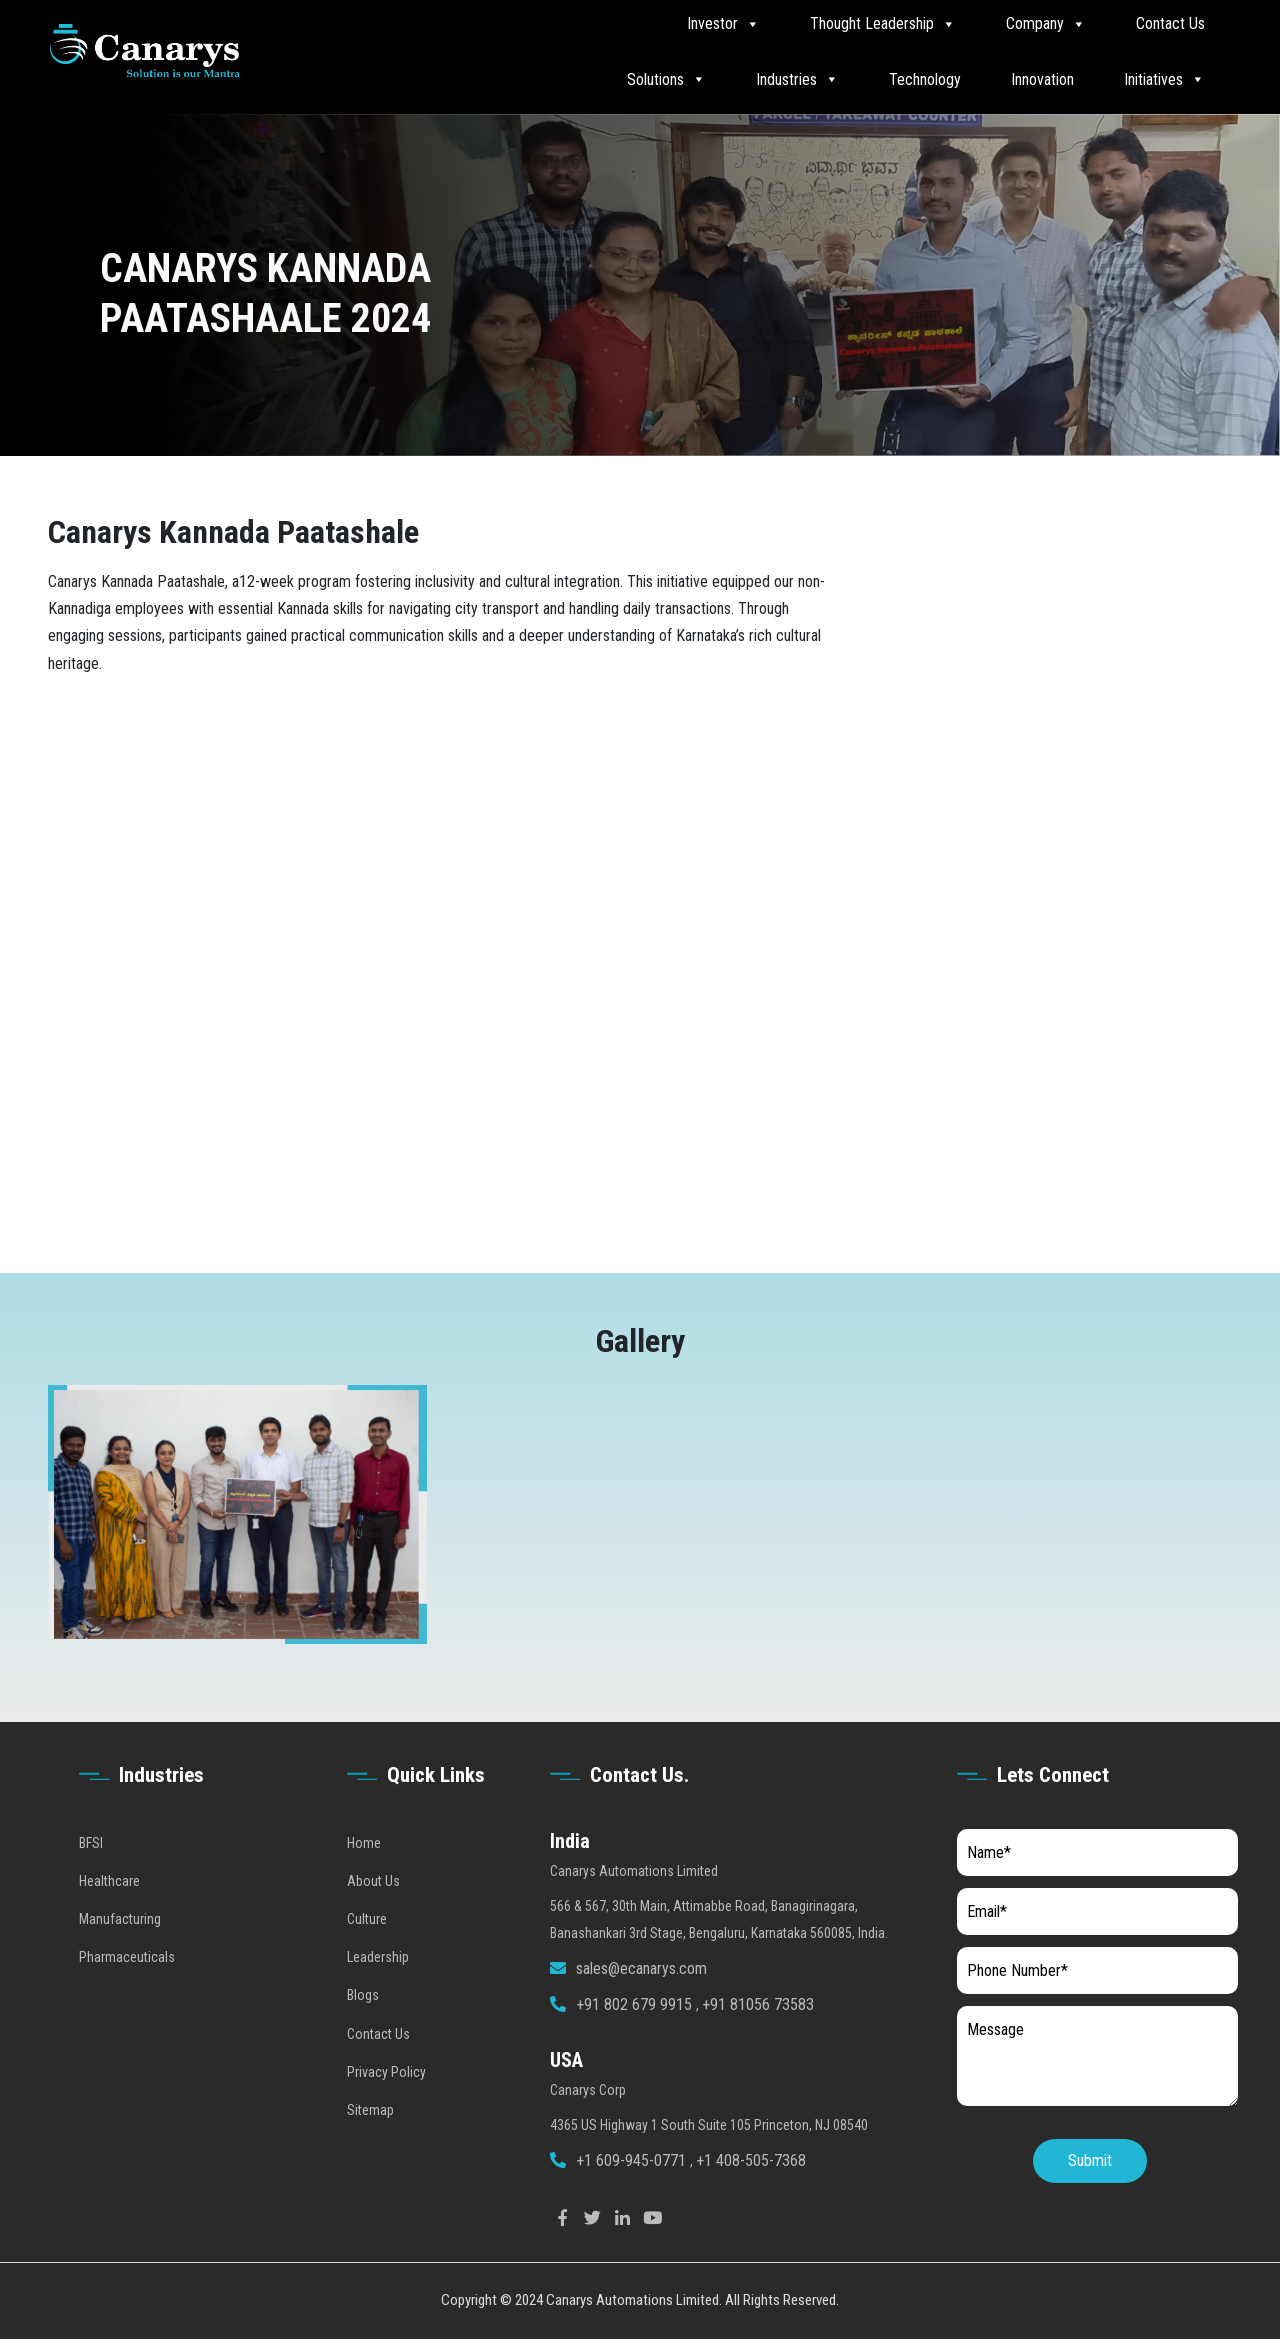 The height and width of the screenshot is (2339, 1280). I want to click on +1 408-505-7368, so click(751, 2198).